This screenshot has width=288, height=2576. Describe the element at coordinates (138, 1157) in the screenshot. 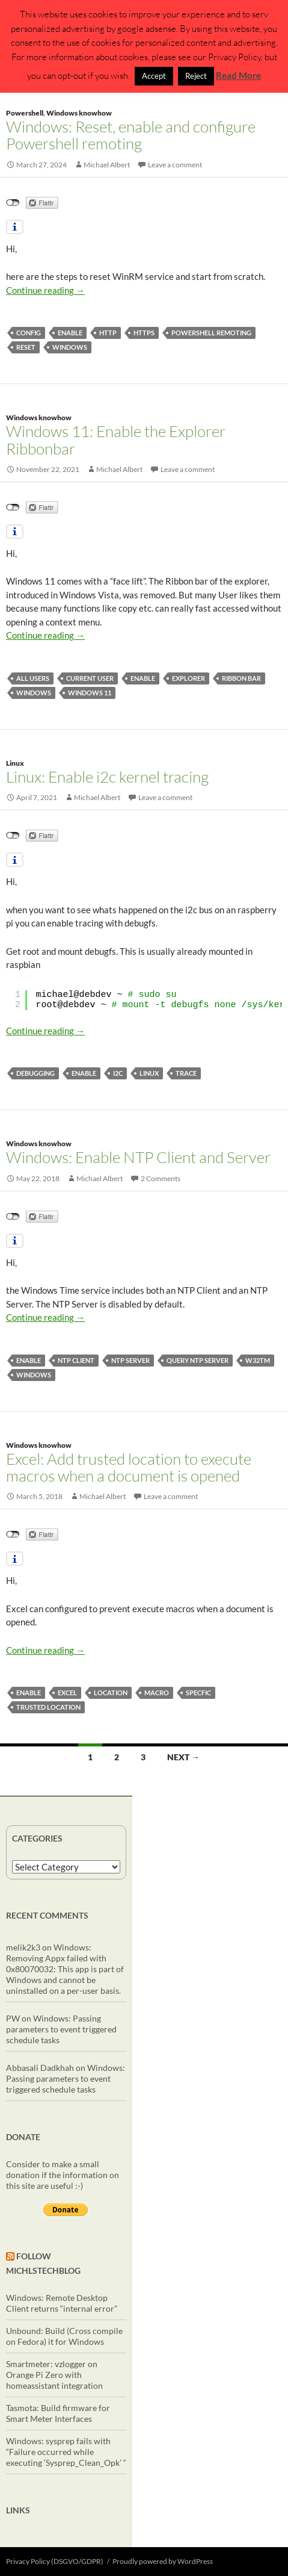

I see `Windows: Enable NTP Client and Server` at that location.